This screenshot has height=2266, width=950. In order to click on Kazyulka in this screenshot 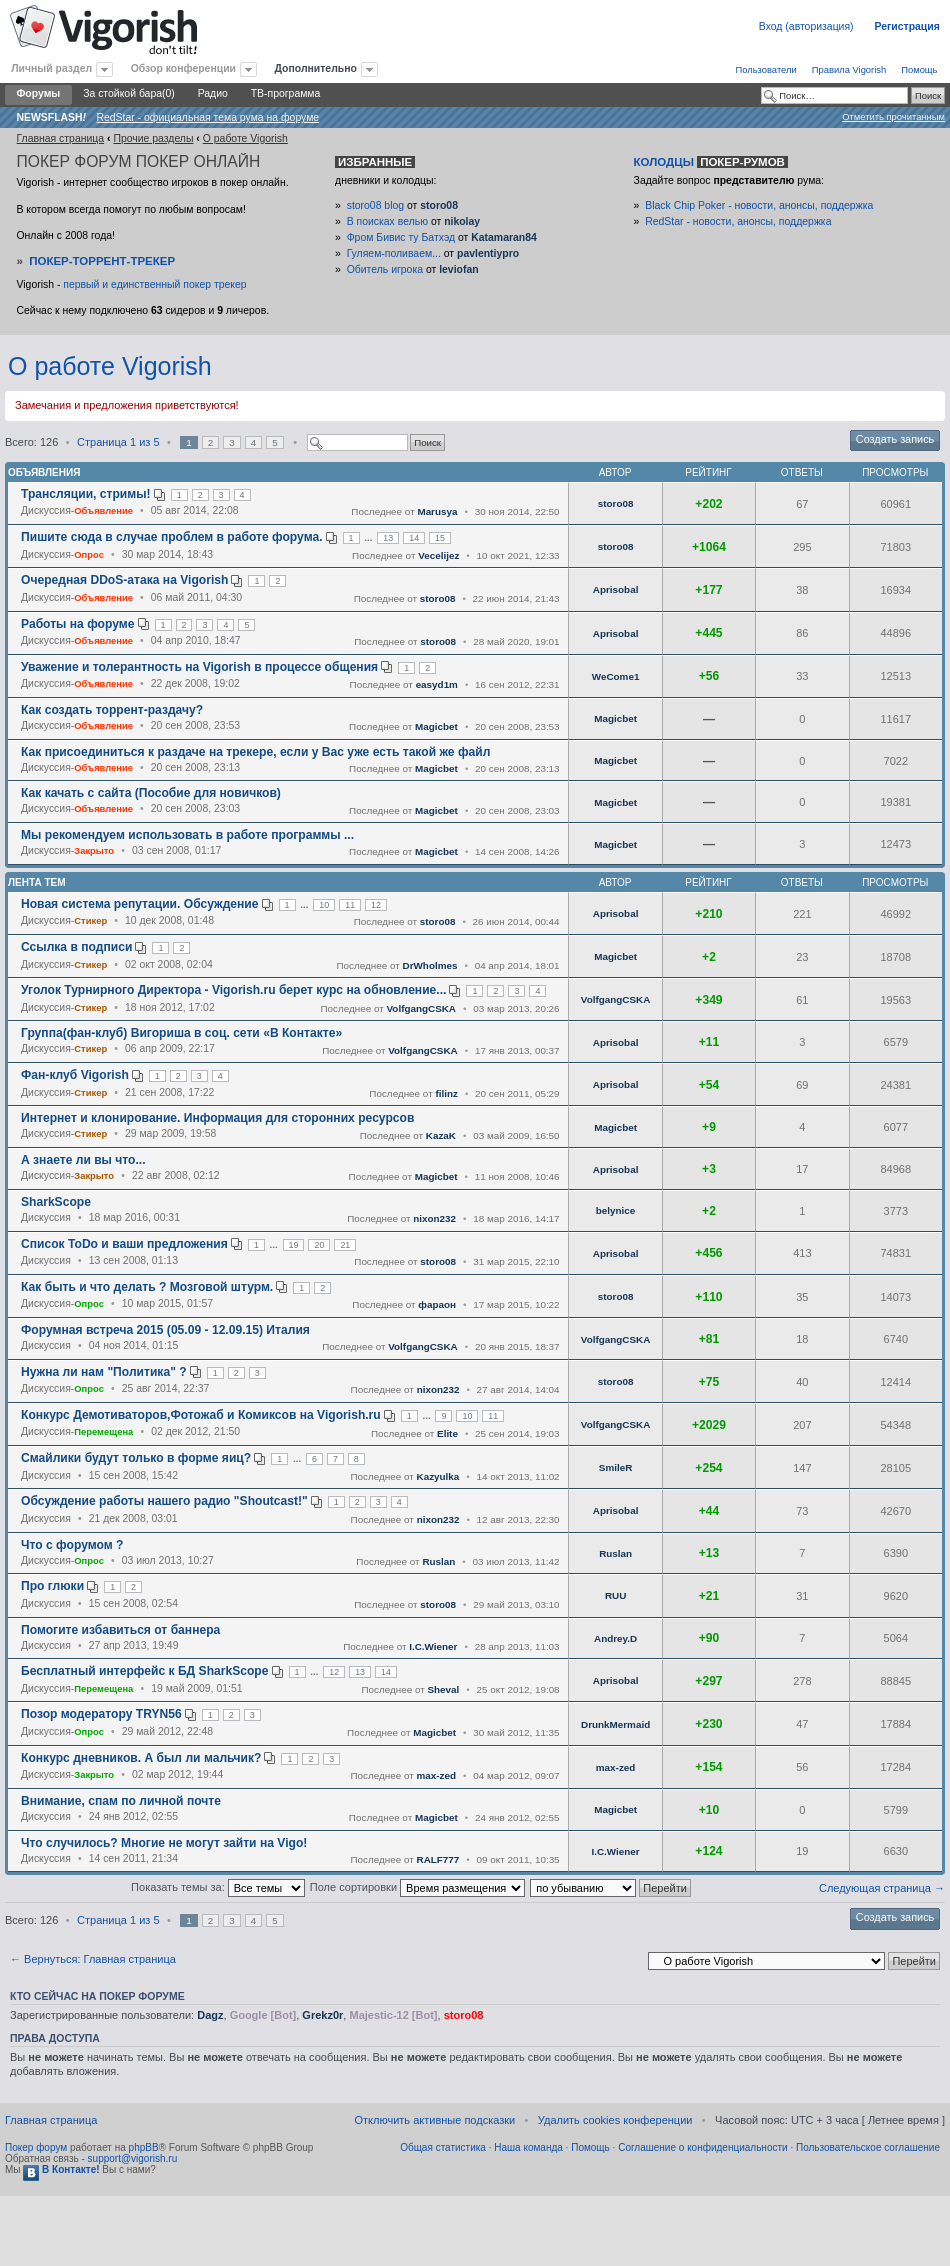, I will do `click(438, 1476)`.